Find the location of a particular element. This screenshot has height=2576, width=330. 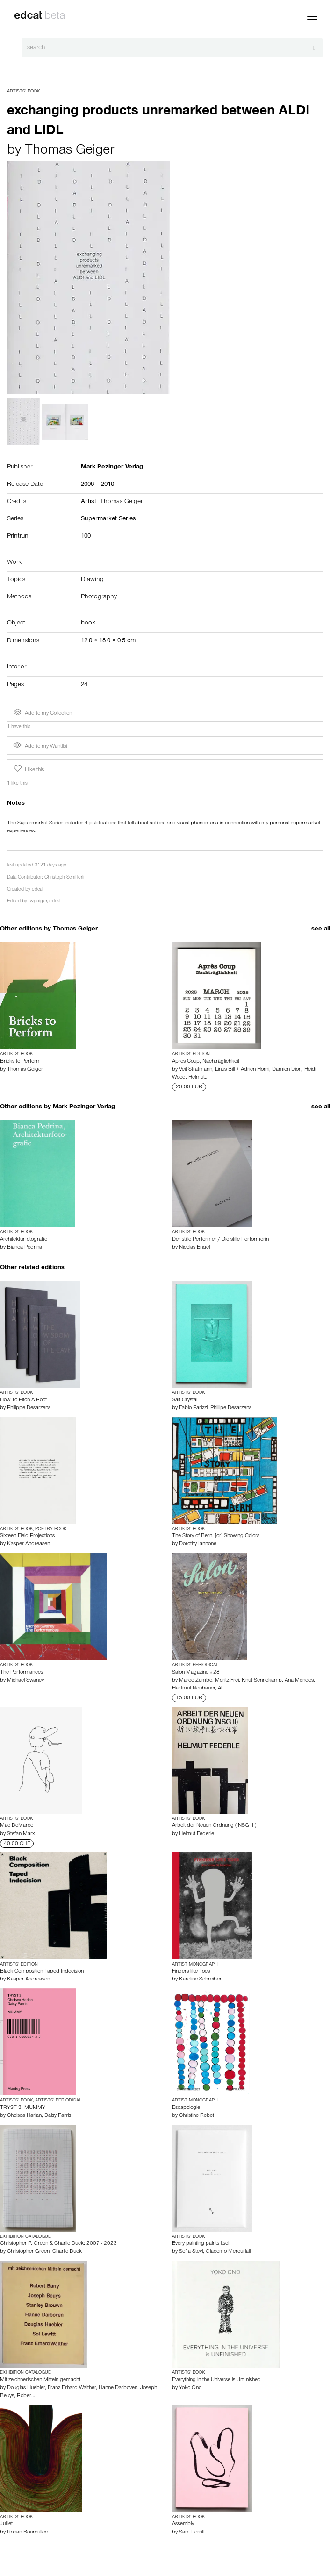

Mac DeMarco is located at coordinates (16, 1826).